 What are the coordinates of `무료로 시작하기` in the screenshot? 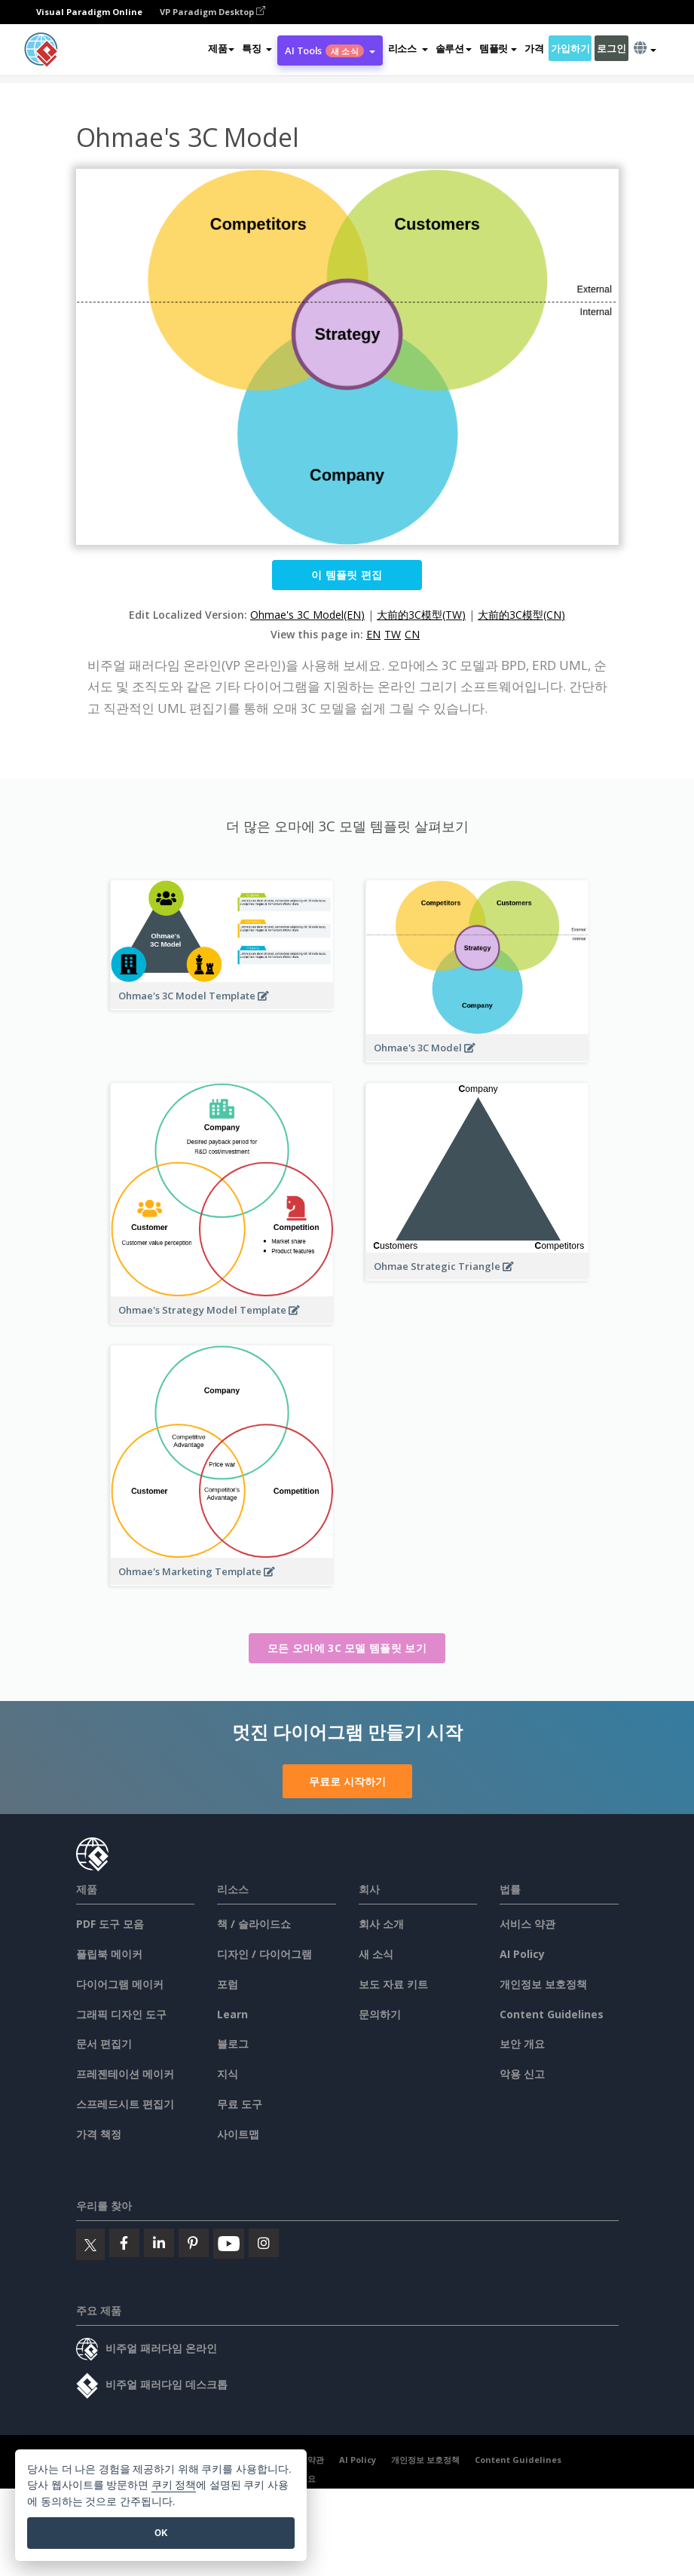 It's located at (347, 1781).